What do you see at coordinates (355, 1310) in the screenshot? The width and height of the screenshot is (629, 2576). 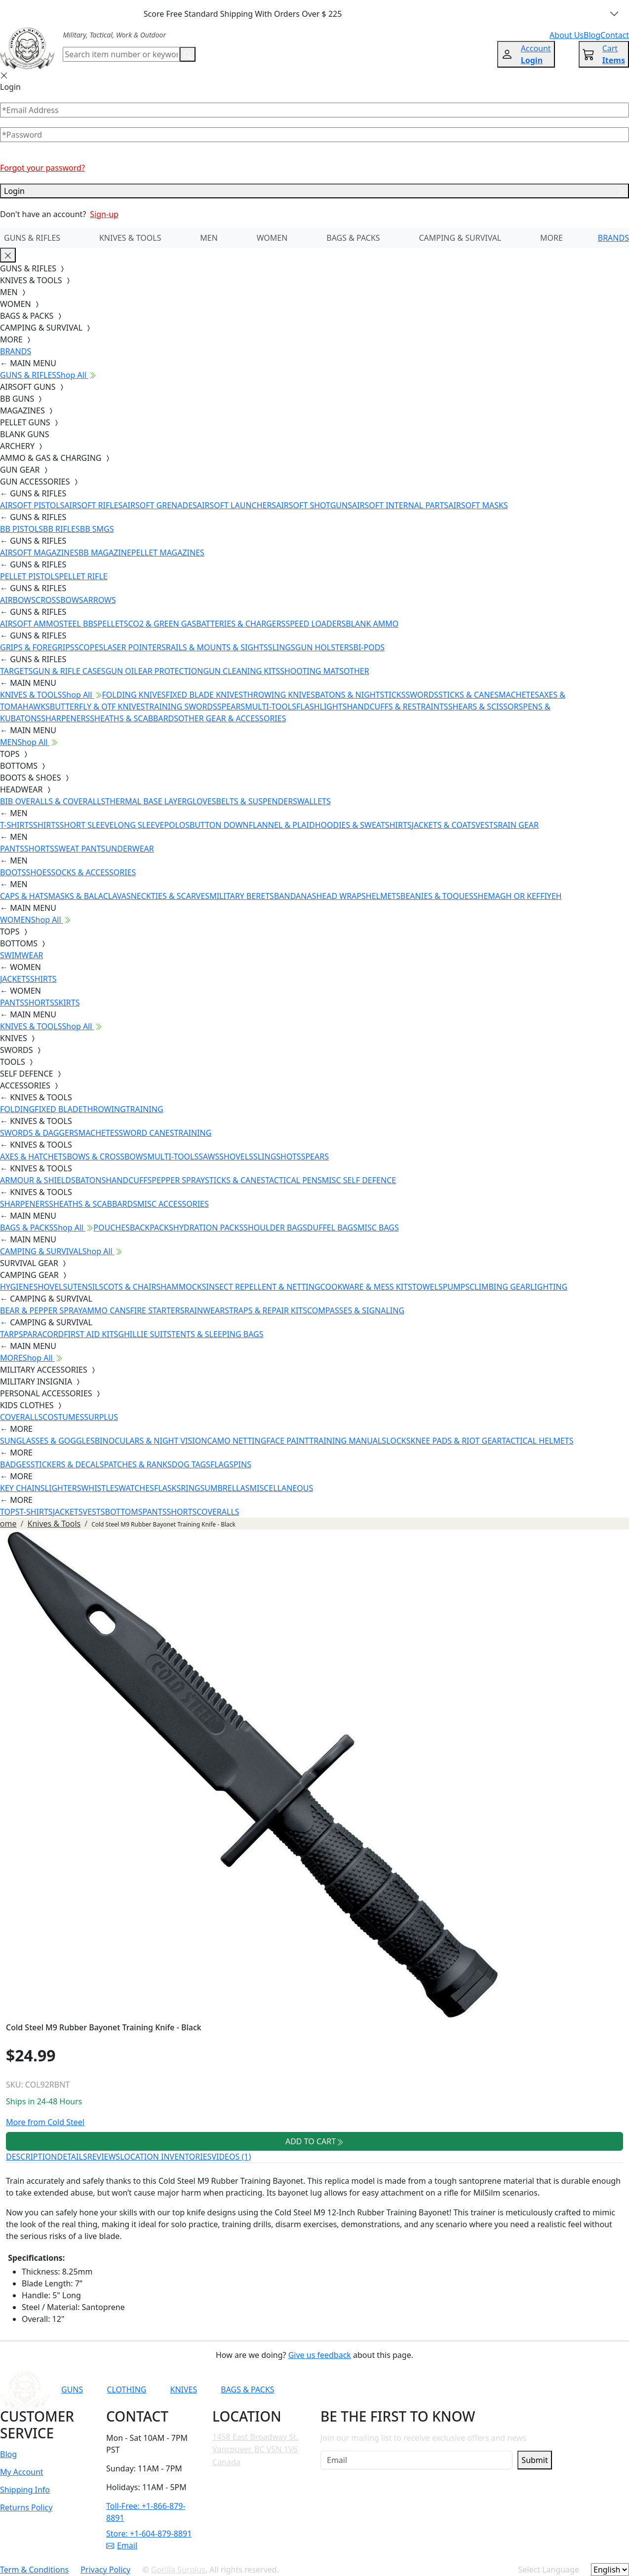 I see `COMPASSES & SIGNALING` at bounding box center [355, 1310].